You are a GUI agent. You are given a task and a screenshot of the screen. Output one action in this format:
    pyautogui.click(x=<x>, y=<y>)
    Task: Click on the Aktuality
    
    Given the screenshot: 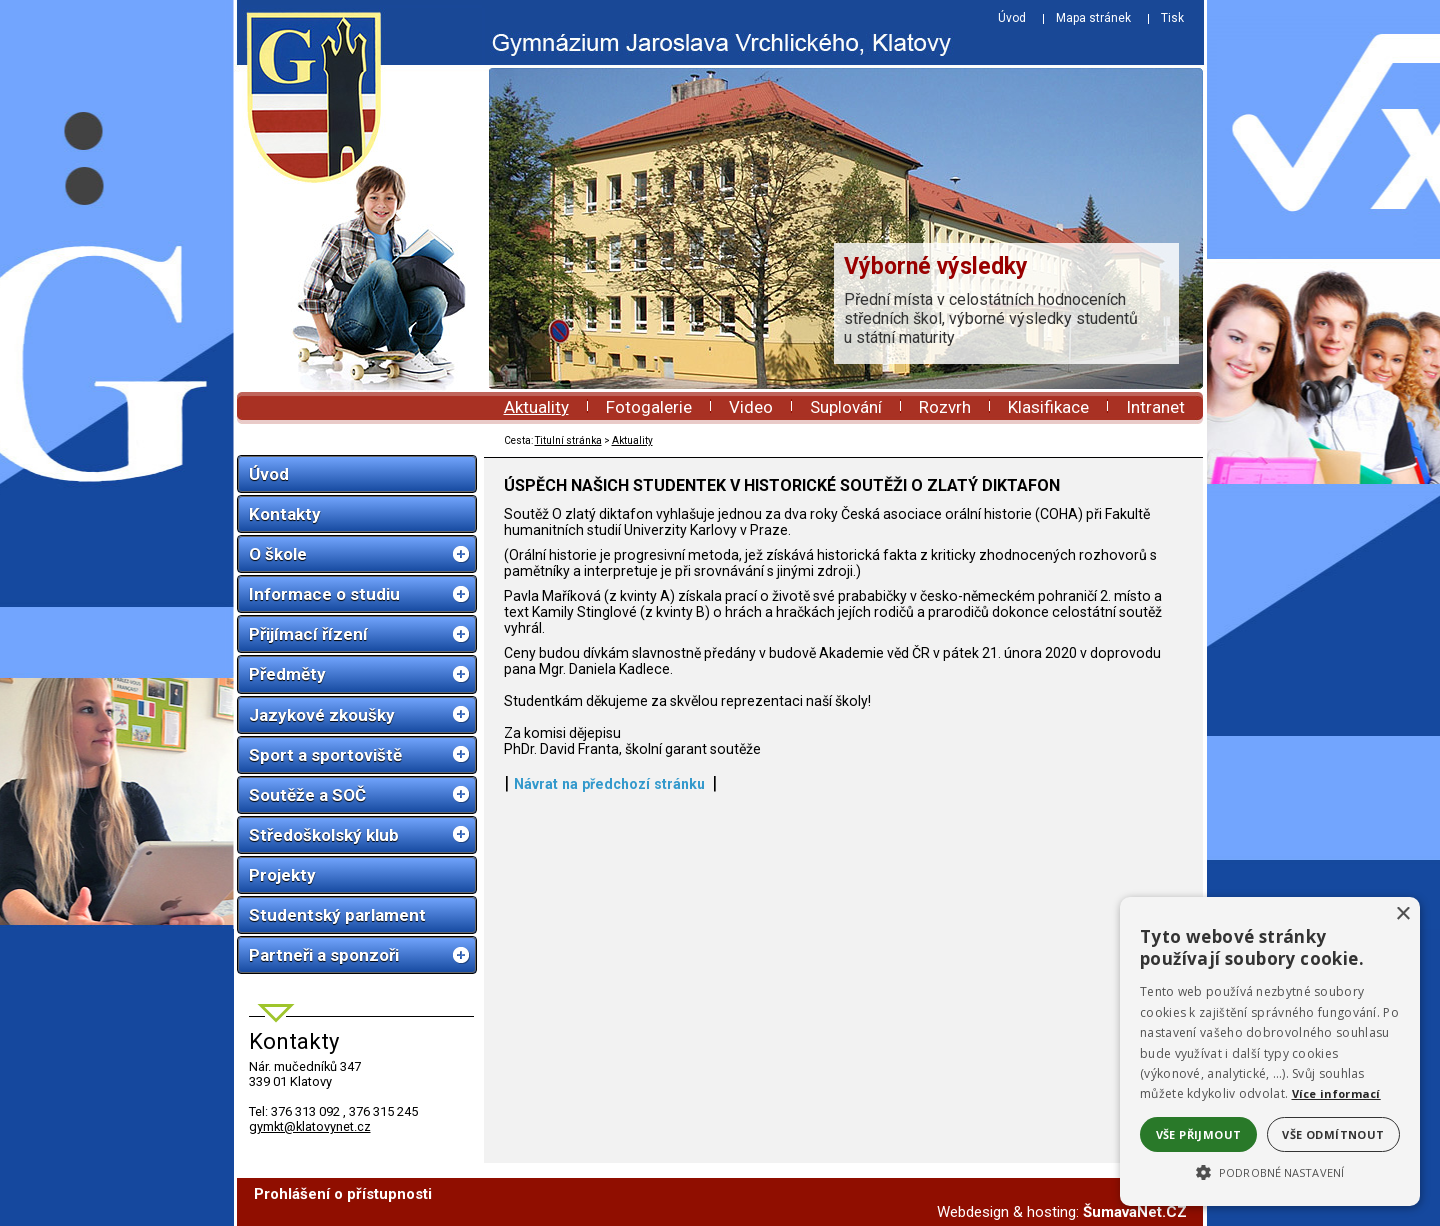 What is the action you would take?
    pyautogui.click(x=536, y=407)
    